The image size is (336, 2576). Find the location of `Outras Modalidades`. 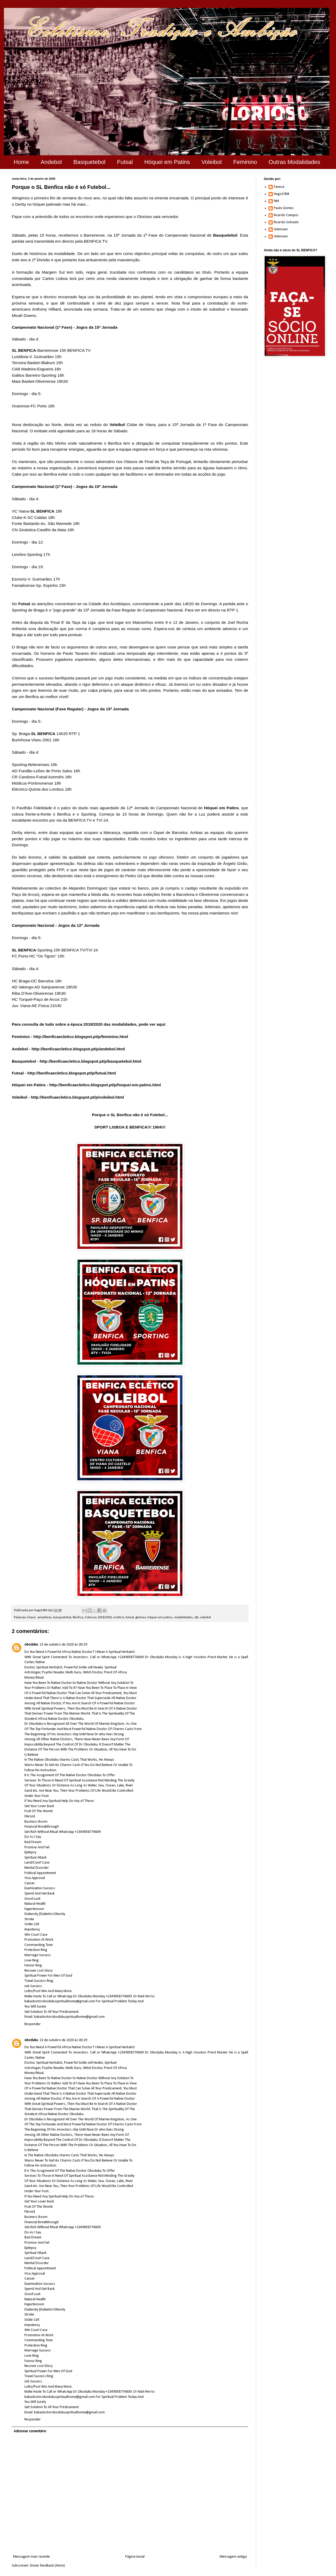

Outras Modalidades is located at coordinates (294, 162).